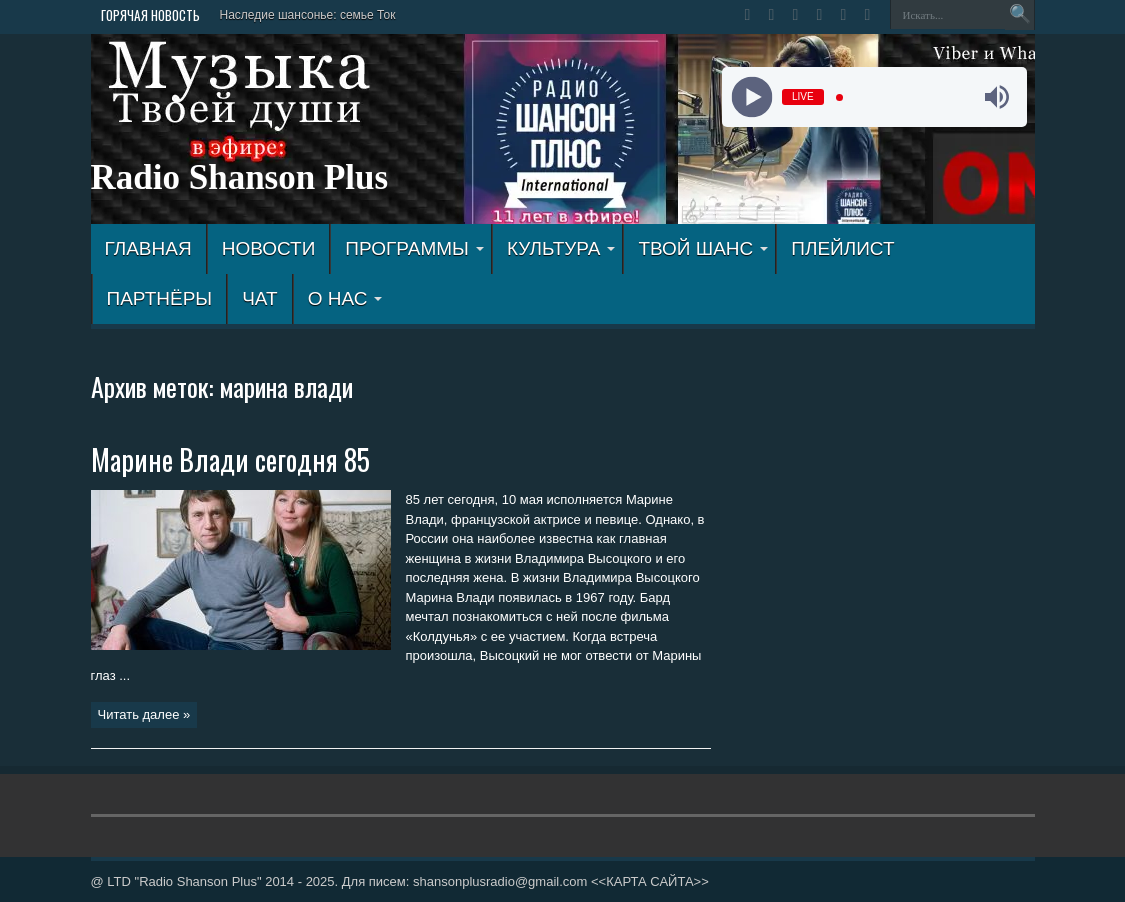  What do you see at coordinates (302, 15) in the screenshot?
I see `Наследие шансонье: семье Т` at bounding box center [302, 15].